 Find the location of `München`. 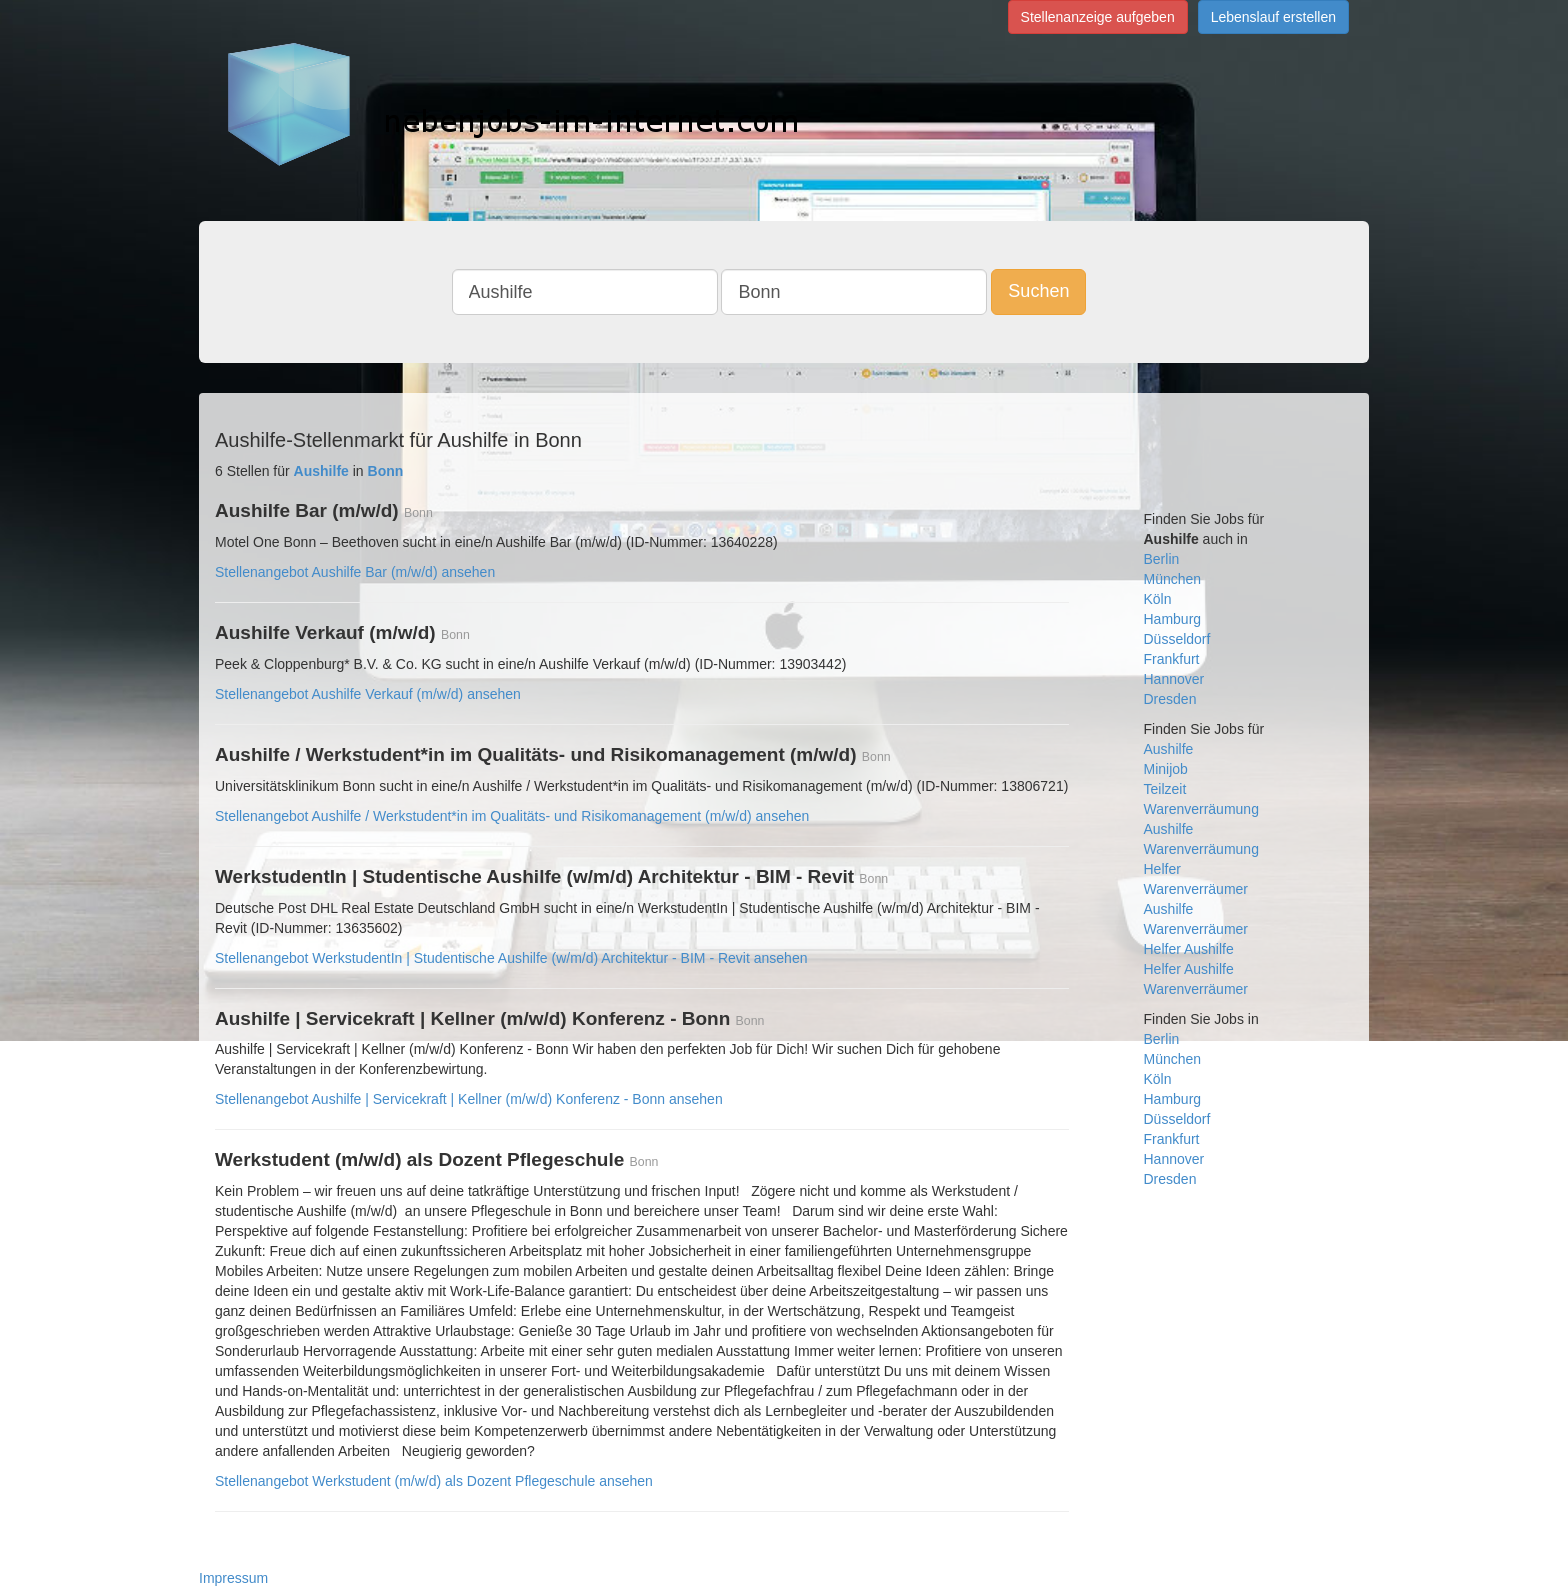

München is located at coordinates (1173, 579).